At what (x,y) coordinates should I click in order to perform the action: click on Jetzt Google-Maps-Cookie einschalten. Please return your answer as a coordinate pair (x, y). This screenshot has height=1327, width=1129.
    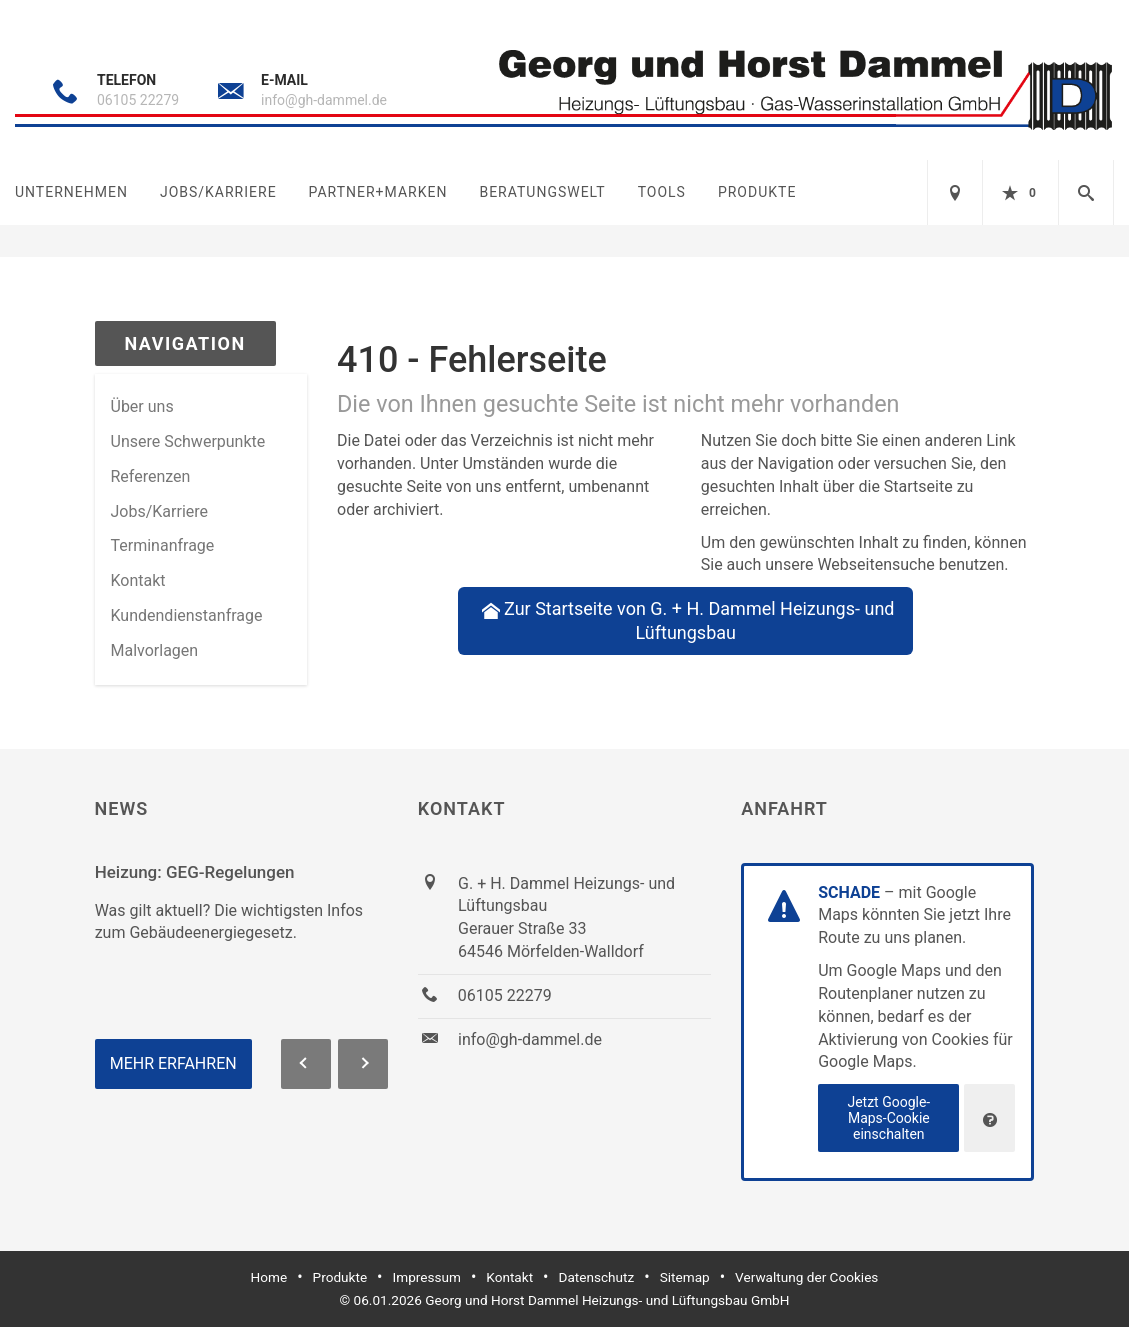
    Looking at the image, I should click on (888, 1118).